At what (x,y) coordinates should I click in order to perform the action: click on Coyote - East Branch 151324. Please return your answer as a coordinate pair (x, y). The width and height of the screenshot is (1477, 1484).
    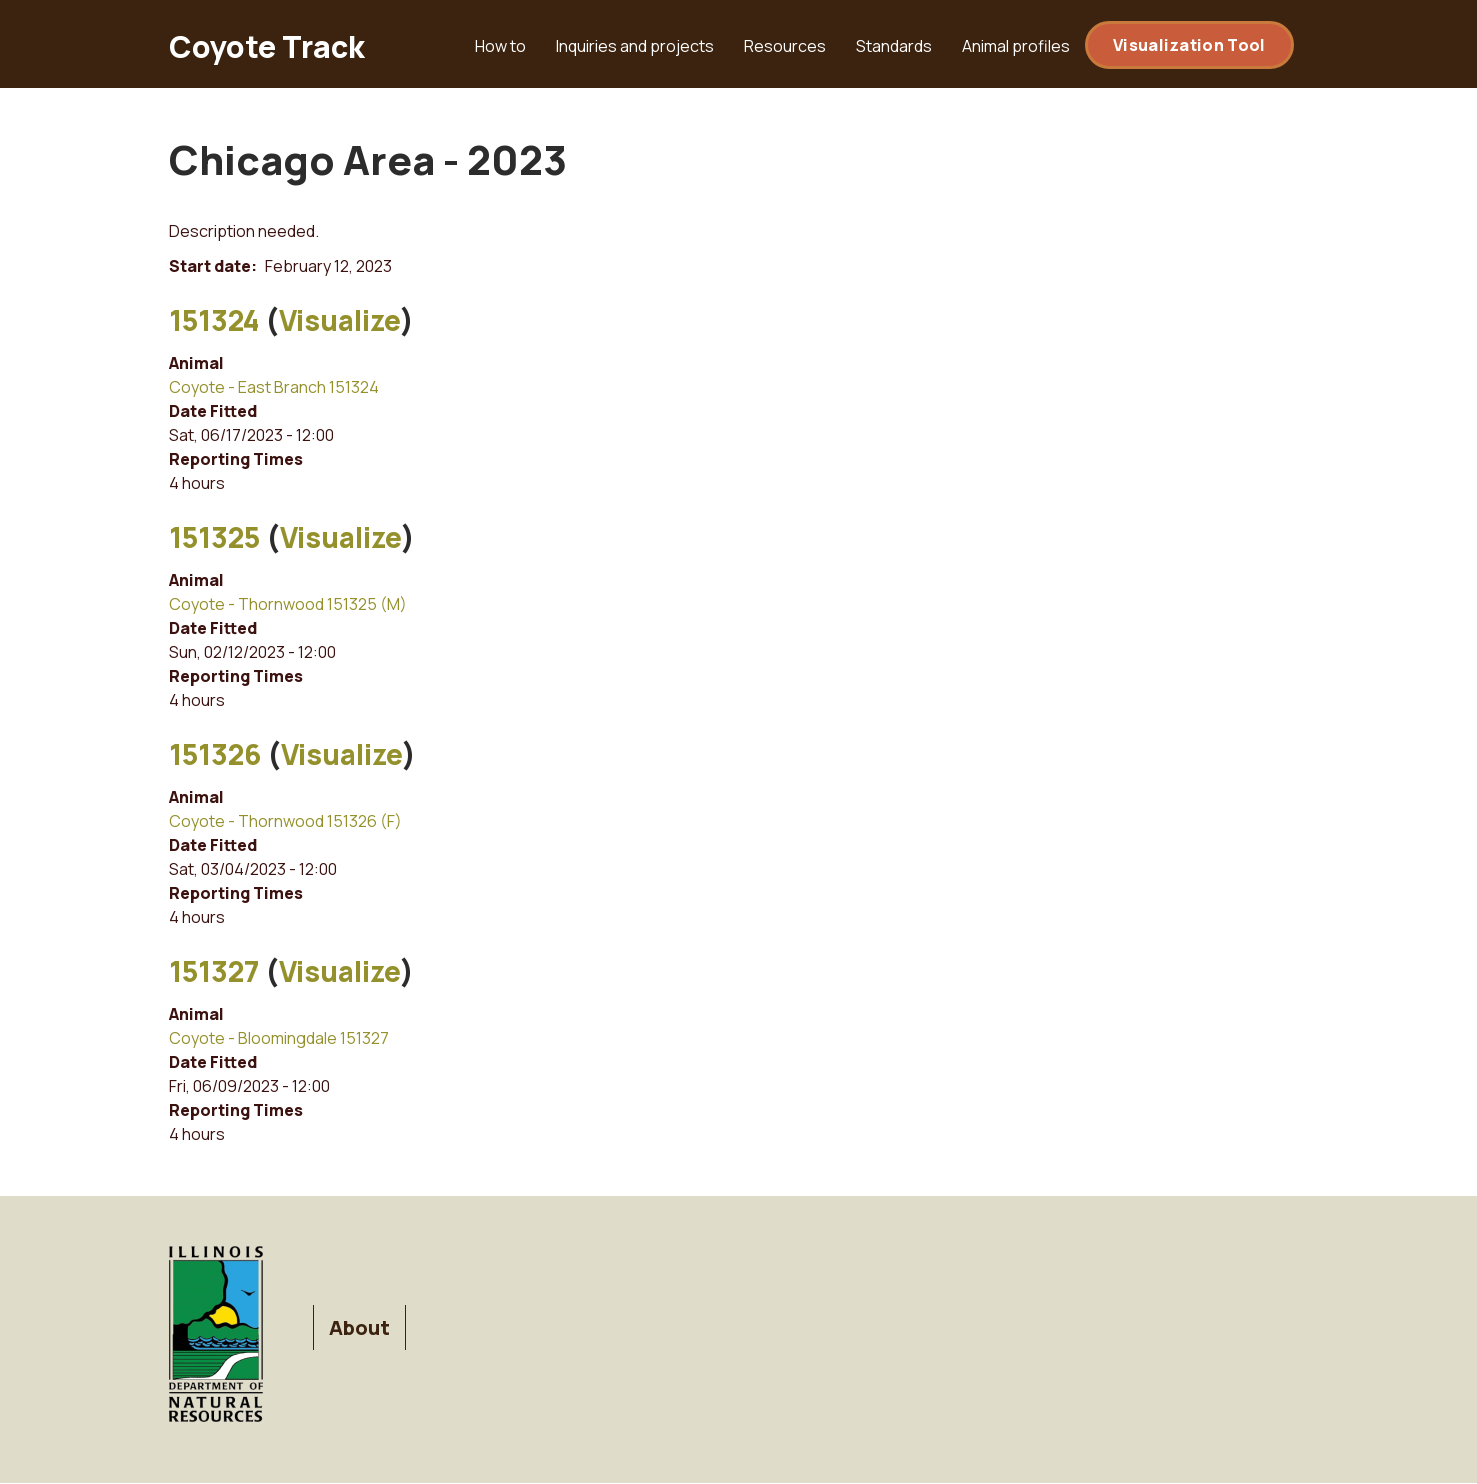
    Looking at the image, I should click on (274, 387).